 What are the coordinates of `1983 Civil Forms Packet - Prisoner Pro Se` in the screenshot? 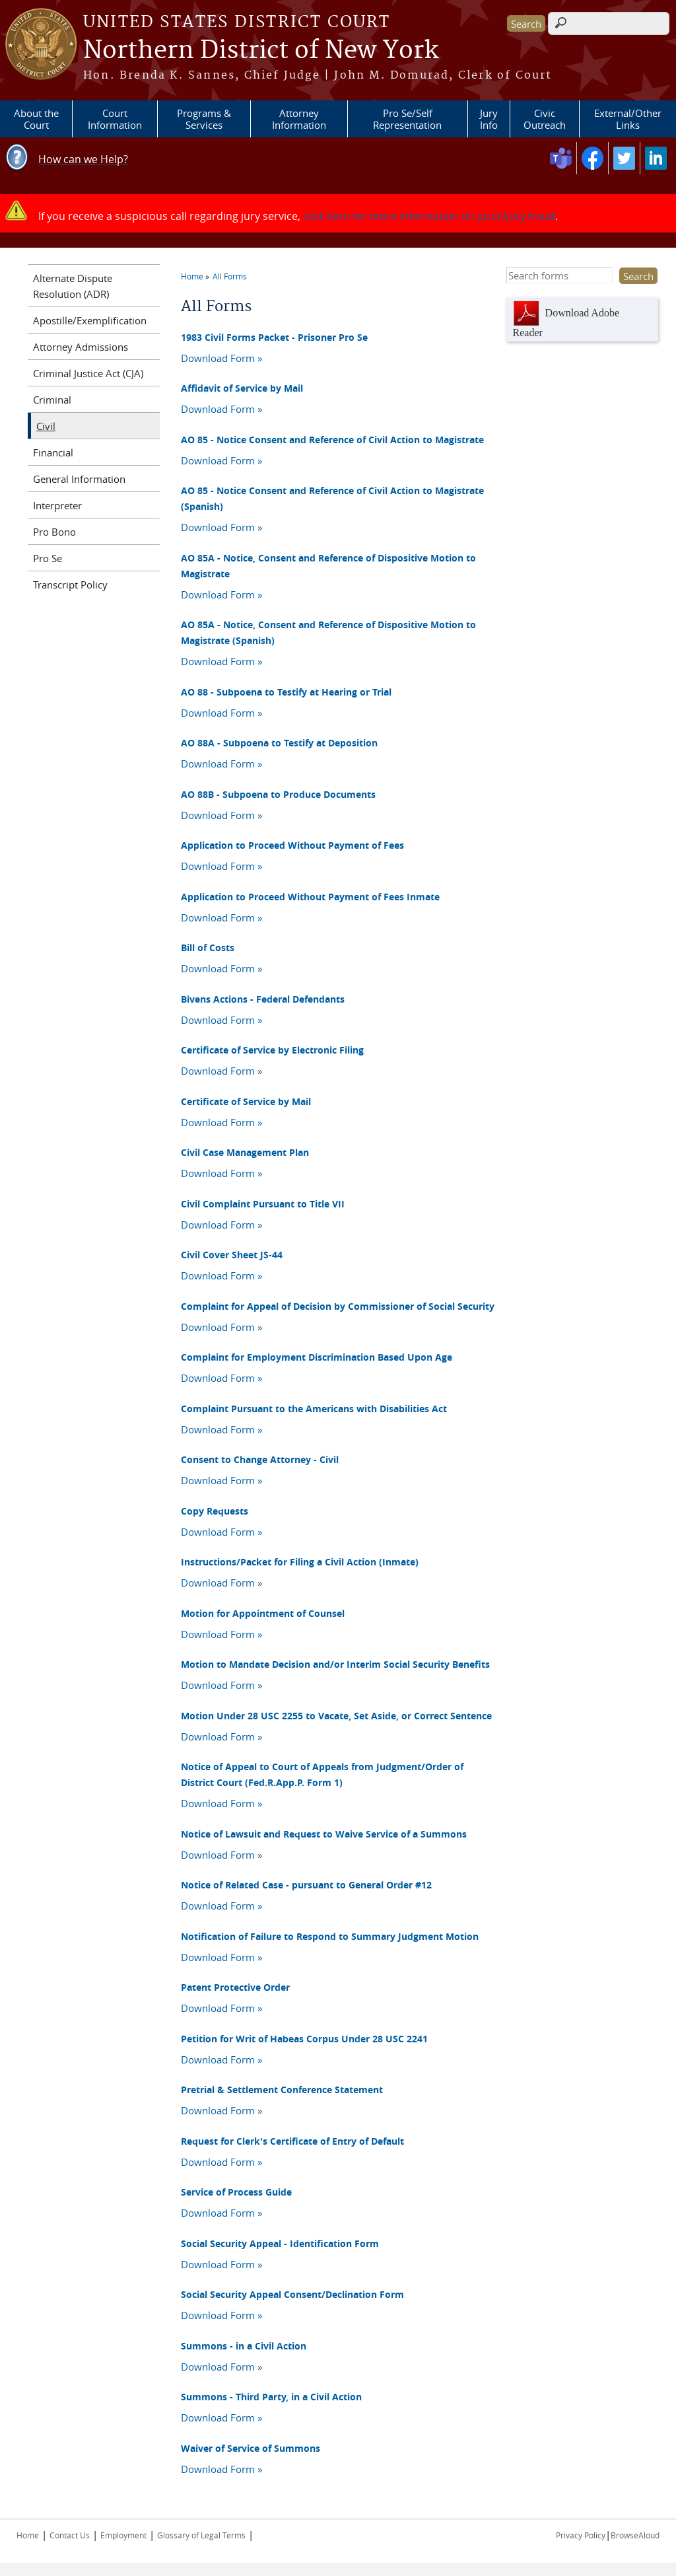 It's located at (274, 337).